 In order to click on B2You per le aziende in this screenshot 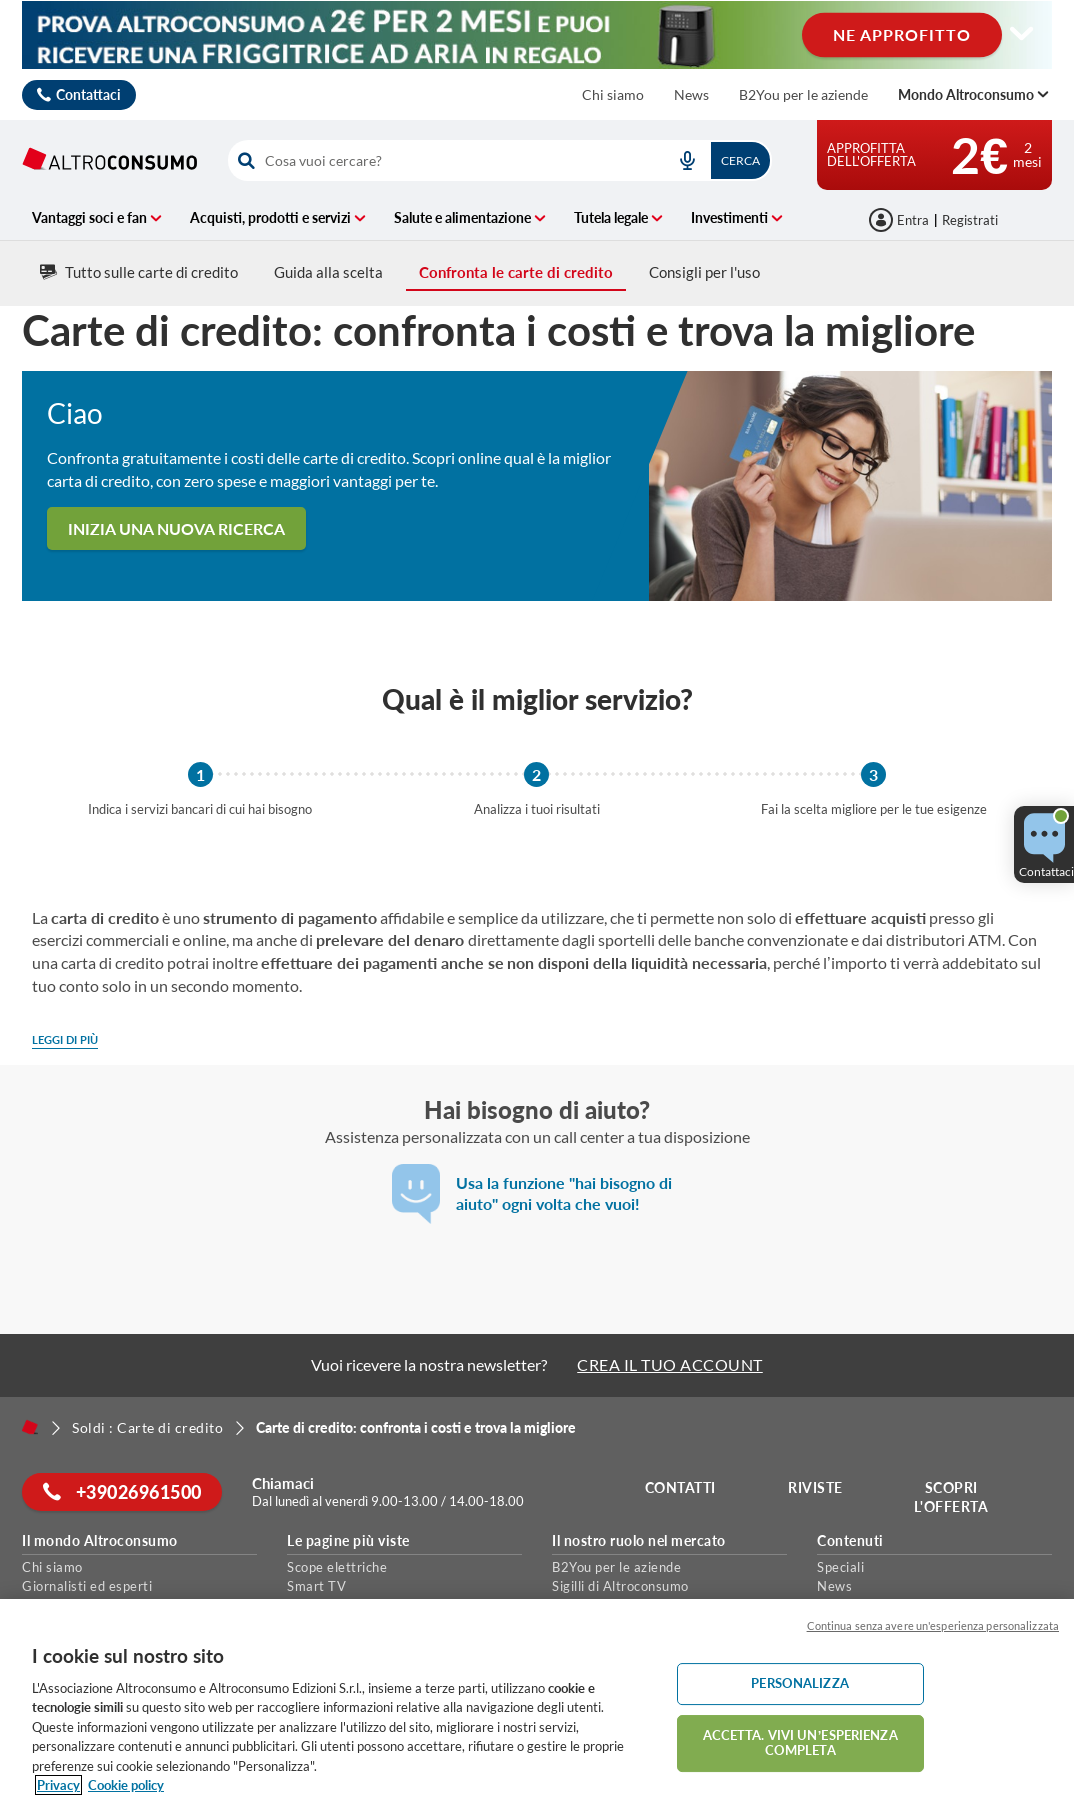, I will do `click(803, 94)`.